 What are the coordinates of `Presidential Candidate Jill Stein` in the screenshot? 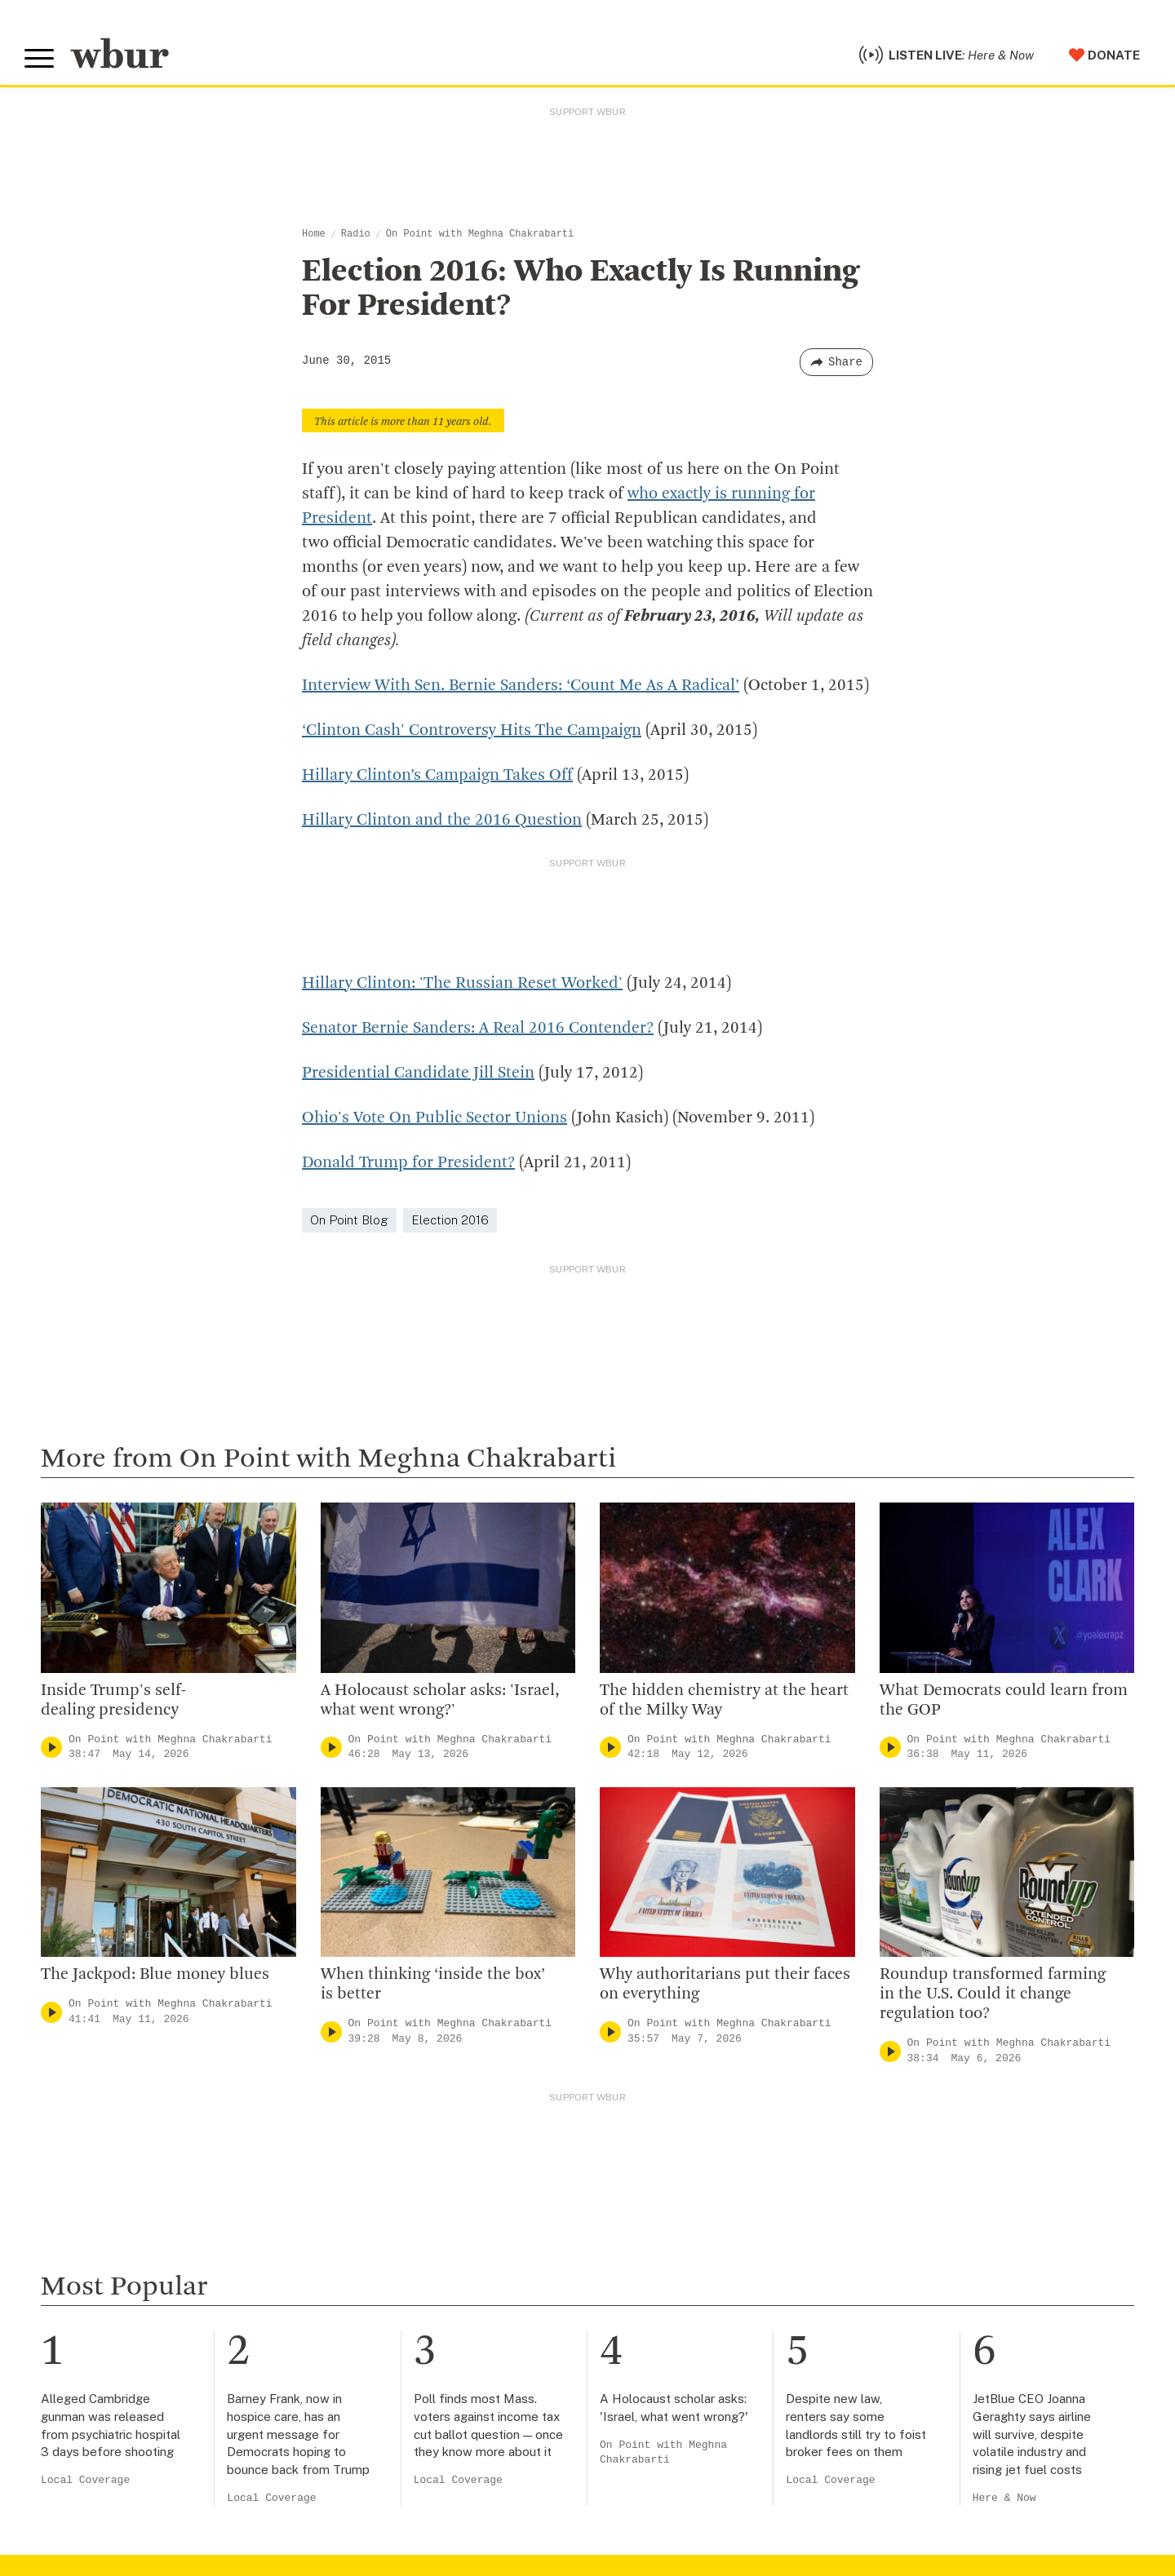 It's located at (418, 1073).